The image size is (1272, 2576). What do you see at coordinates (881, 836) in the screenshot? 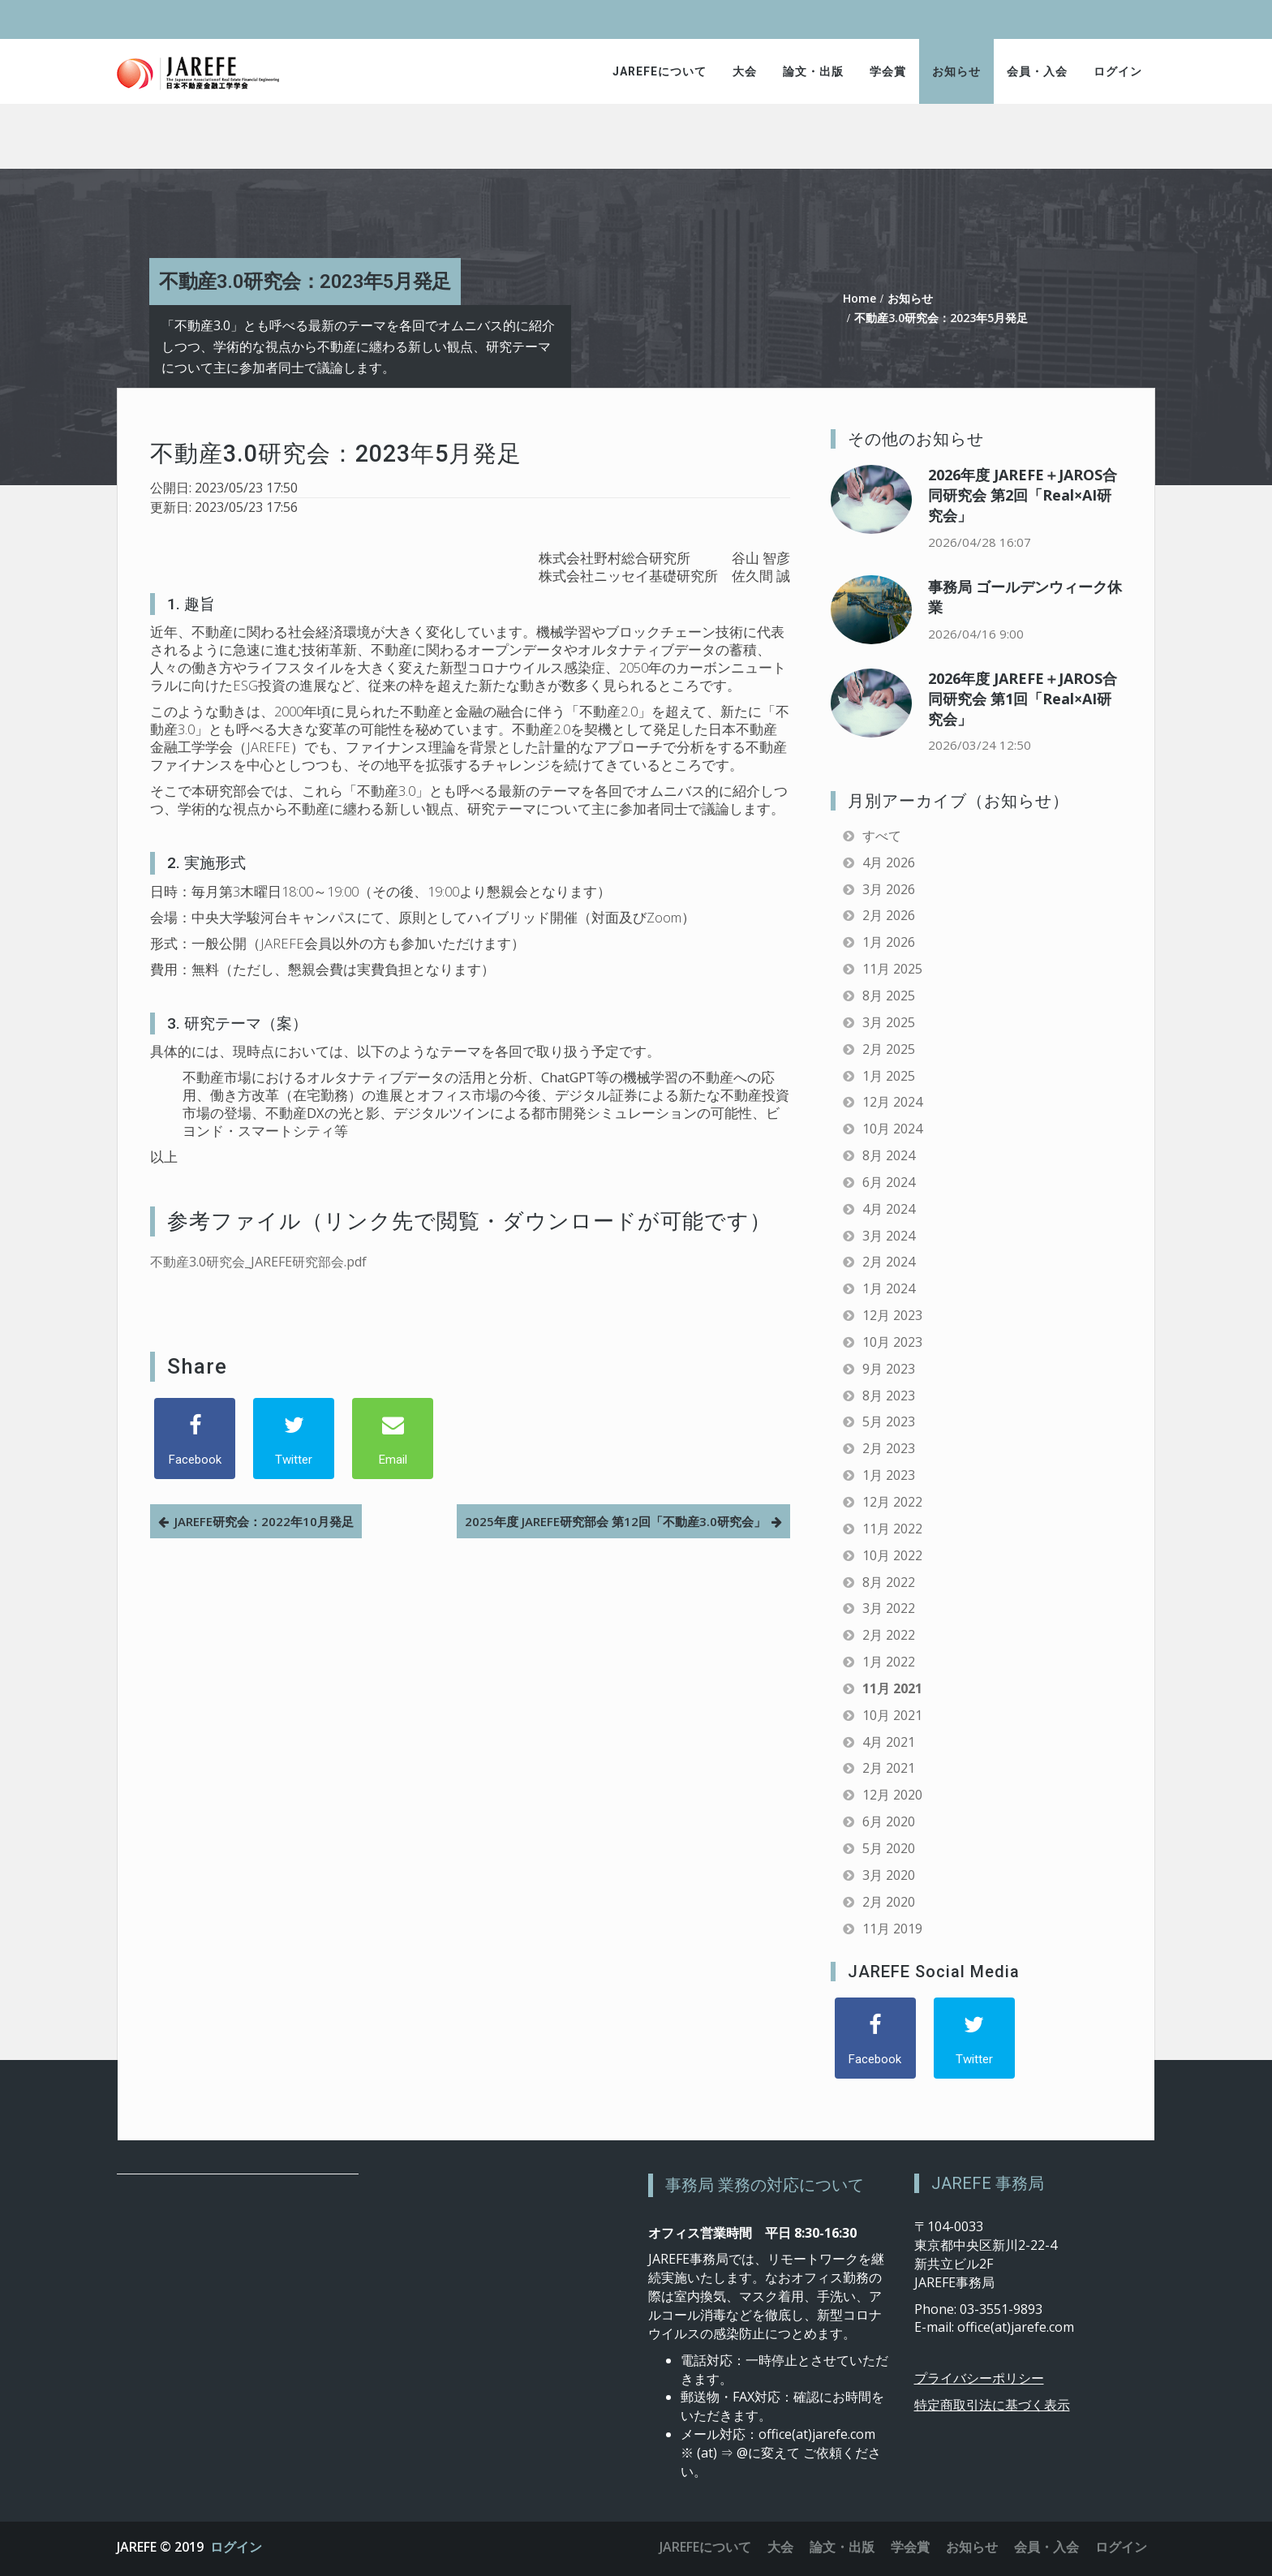
I see `すべて` at bounding box center [881, 836].